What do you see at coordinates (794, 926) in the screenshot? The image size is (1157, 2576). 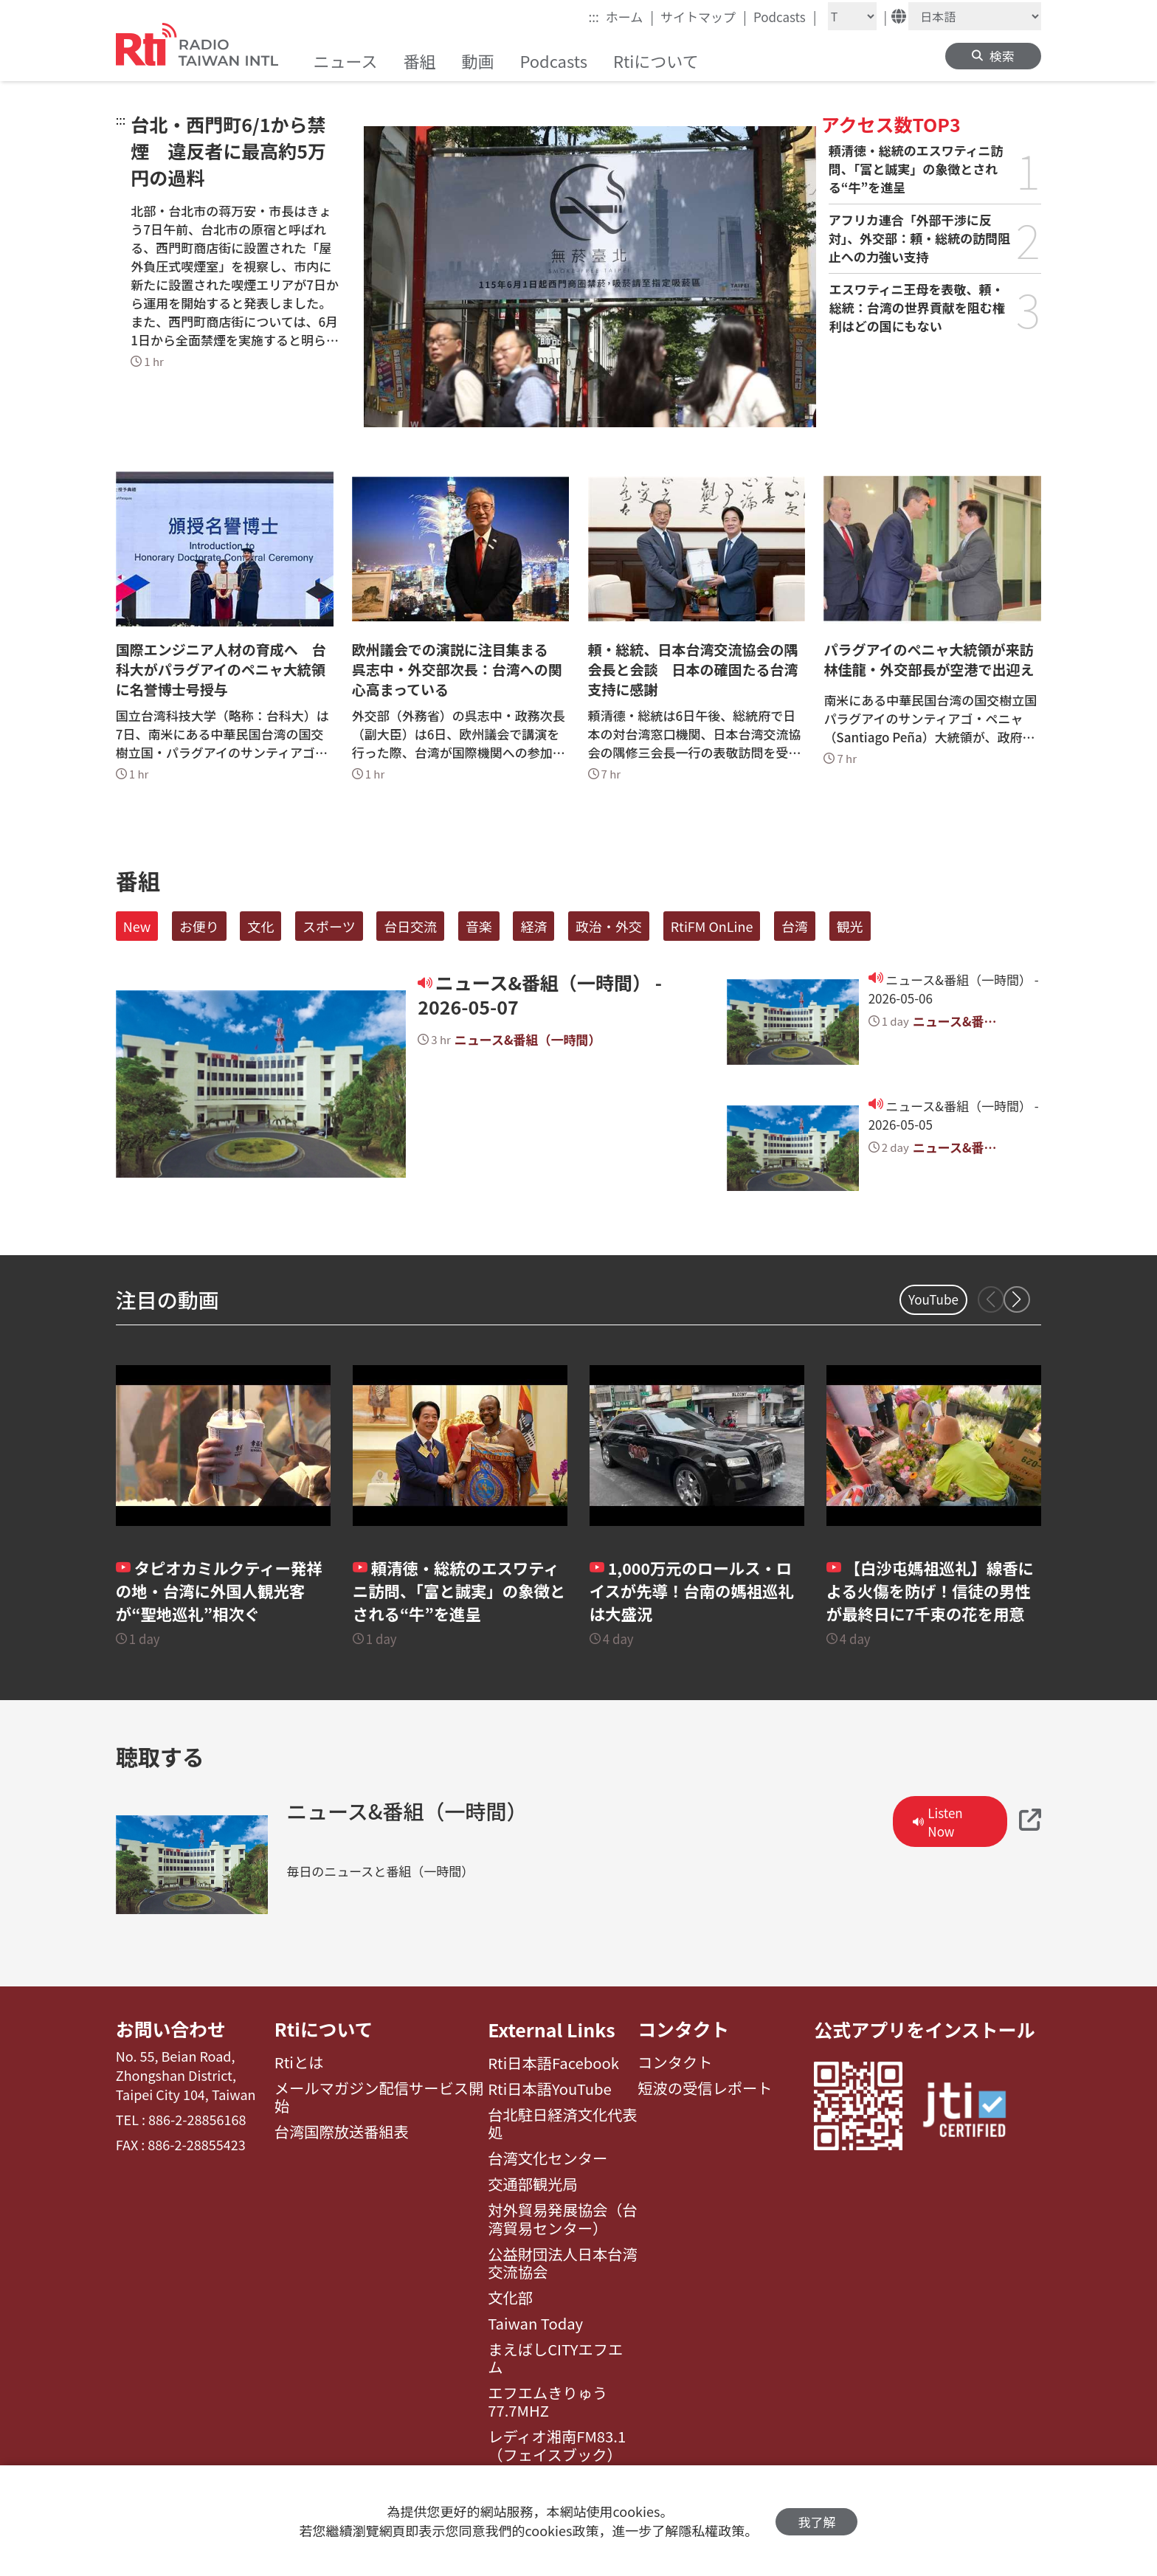 I see `台湾` at bounding box center [794, 926].